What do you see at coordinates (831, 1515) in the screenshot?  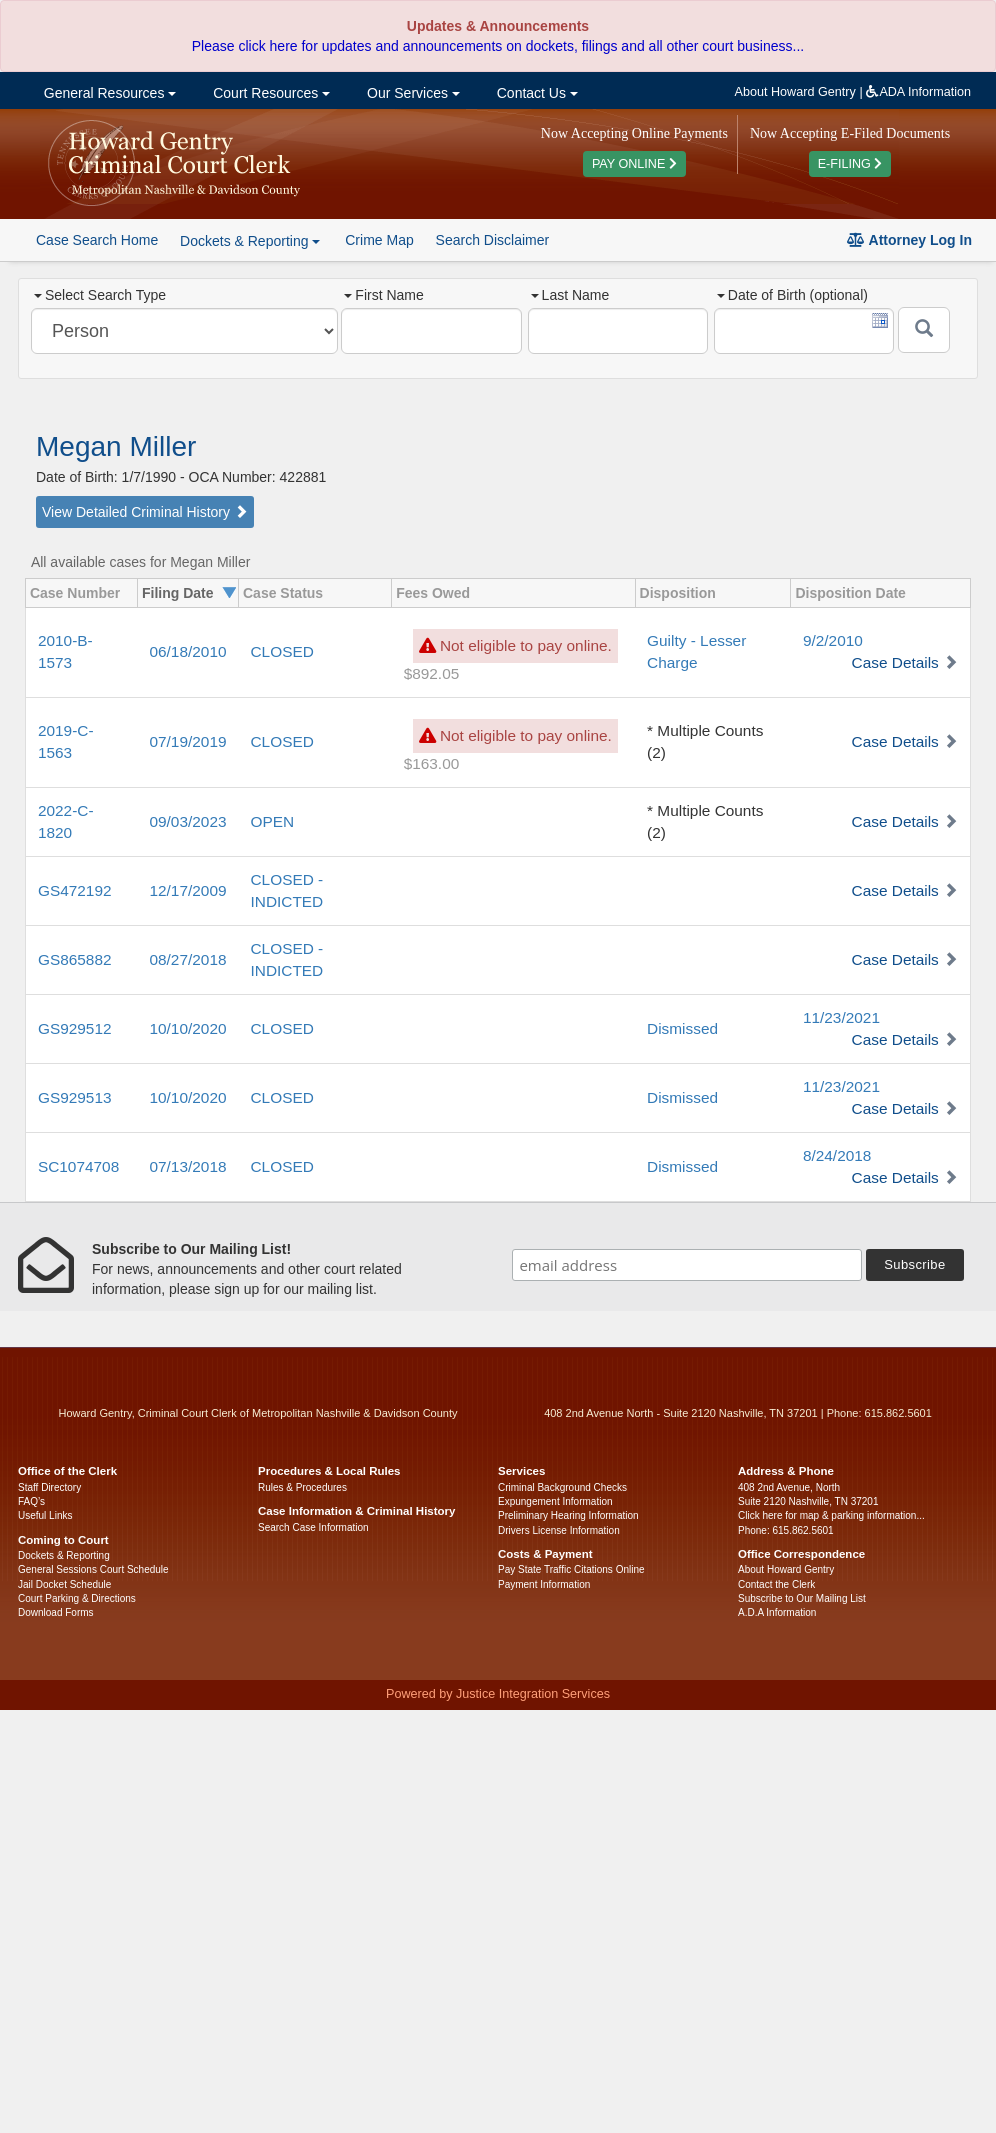 I see `Click here for map & parking information...` at bounding box center [831, 1515].